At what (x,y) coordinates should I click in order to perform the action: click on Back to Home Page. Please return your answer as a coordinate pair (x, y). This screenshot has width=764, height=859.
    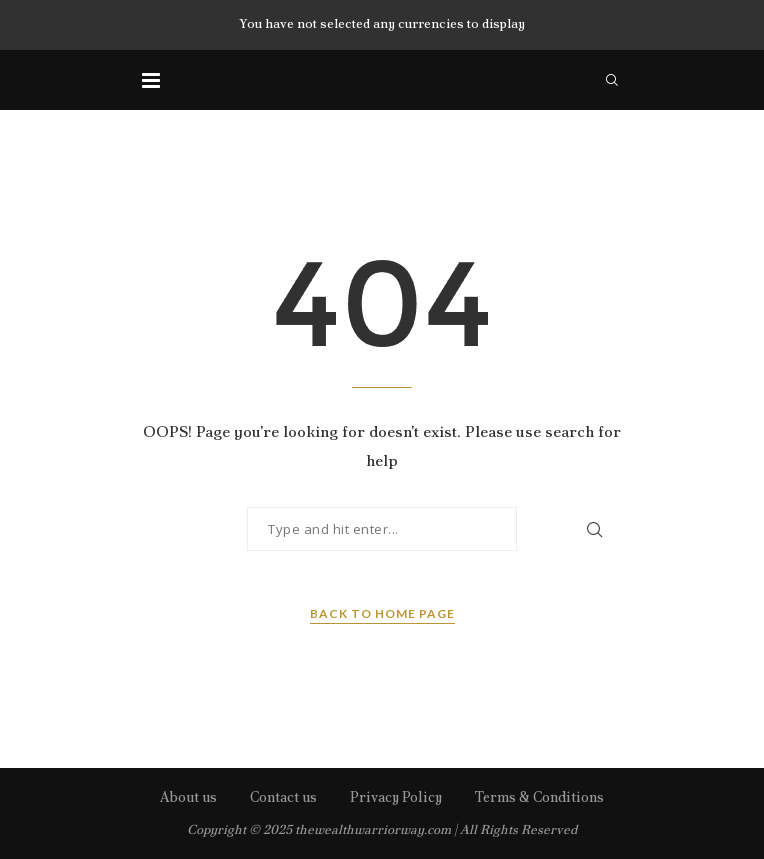
    Looking at the image, I should click on (382, 613).